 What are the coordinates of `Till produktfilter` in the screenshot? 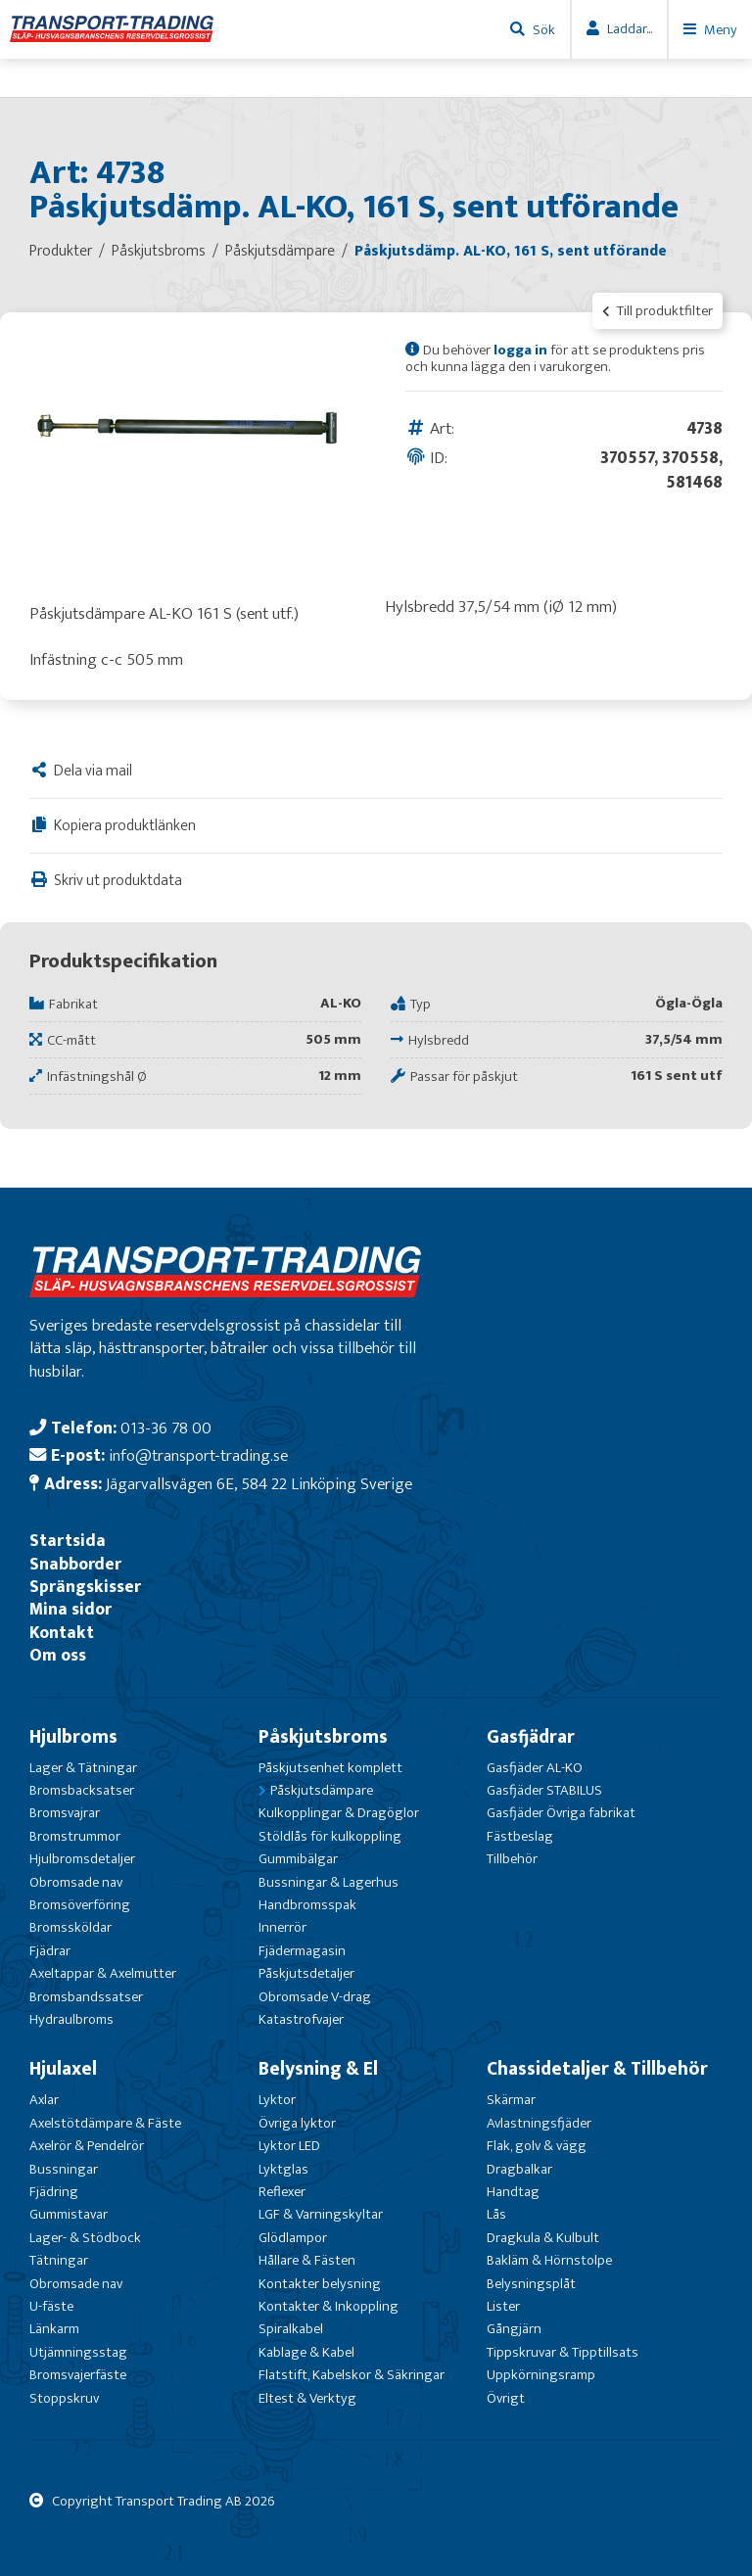 It's located at (657, 311).